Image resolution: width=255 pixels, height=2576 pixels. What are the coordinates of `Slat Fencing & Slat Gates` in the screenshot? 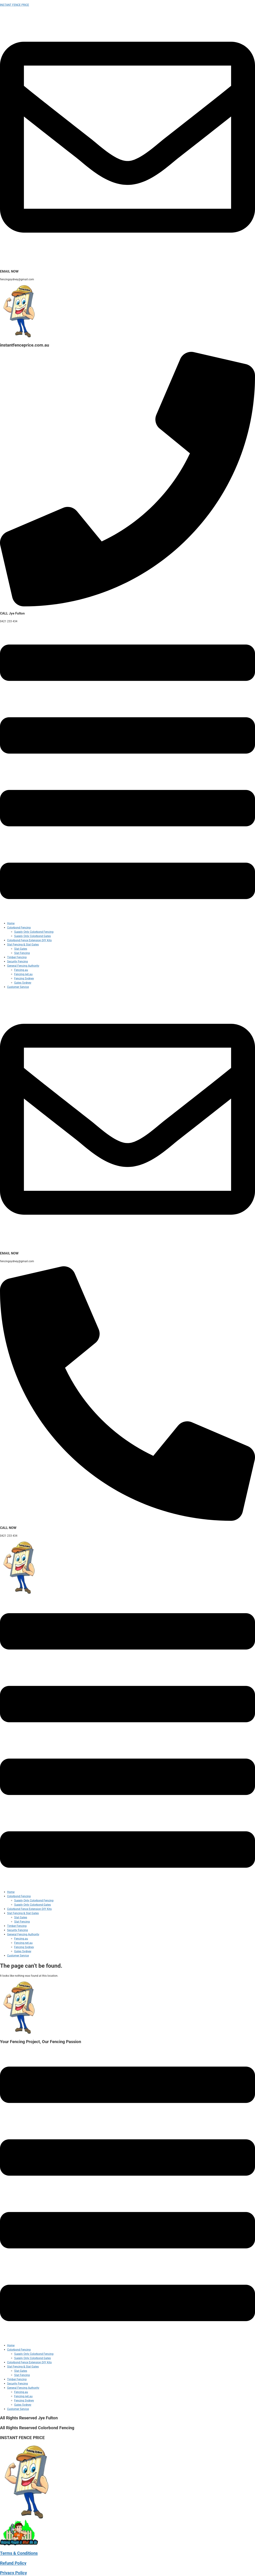 It's located at (23, 944).